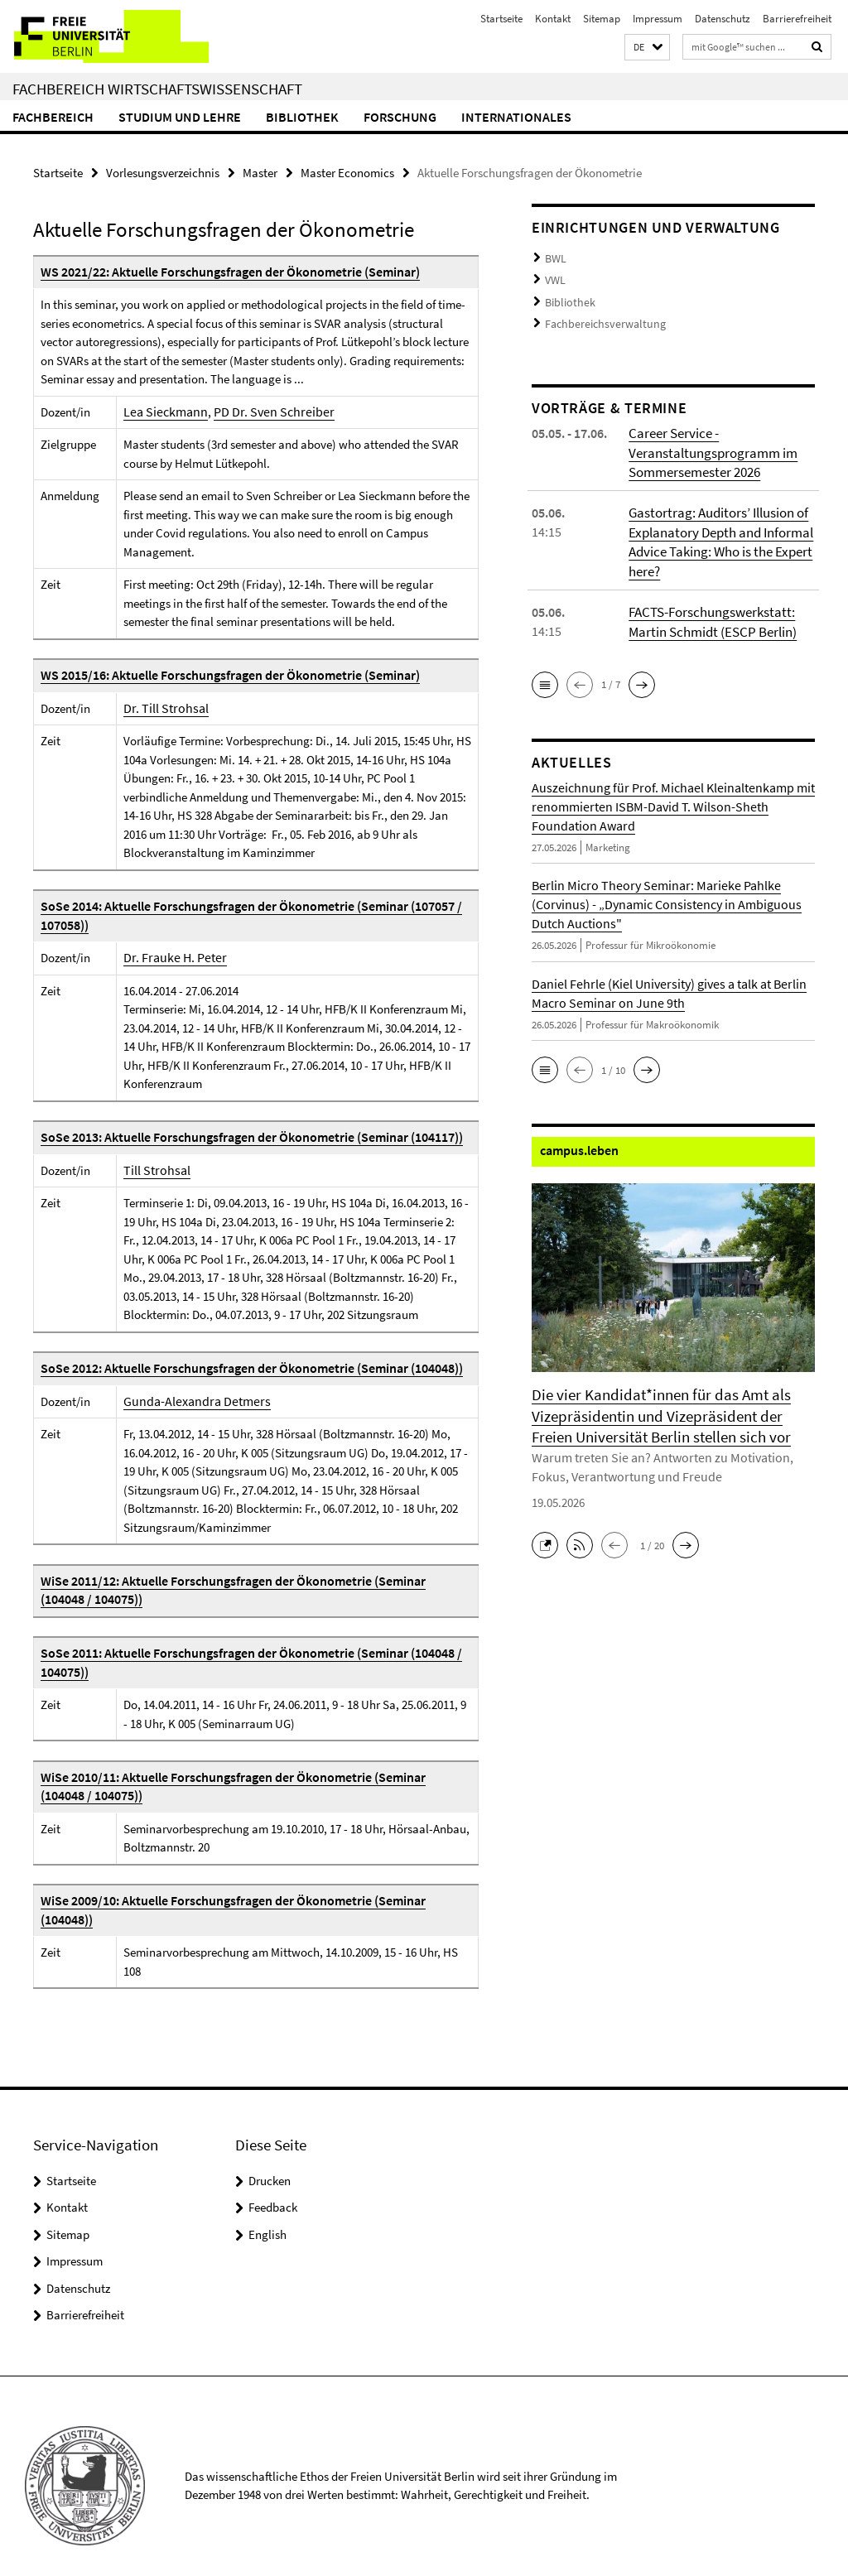 The height and width of the screenshot is (2576, 848). Describe the element at coordinates (347, 172) in the screenshot. I see `Master Economics` at that location.